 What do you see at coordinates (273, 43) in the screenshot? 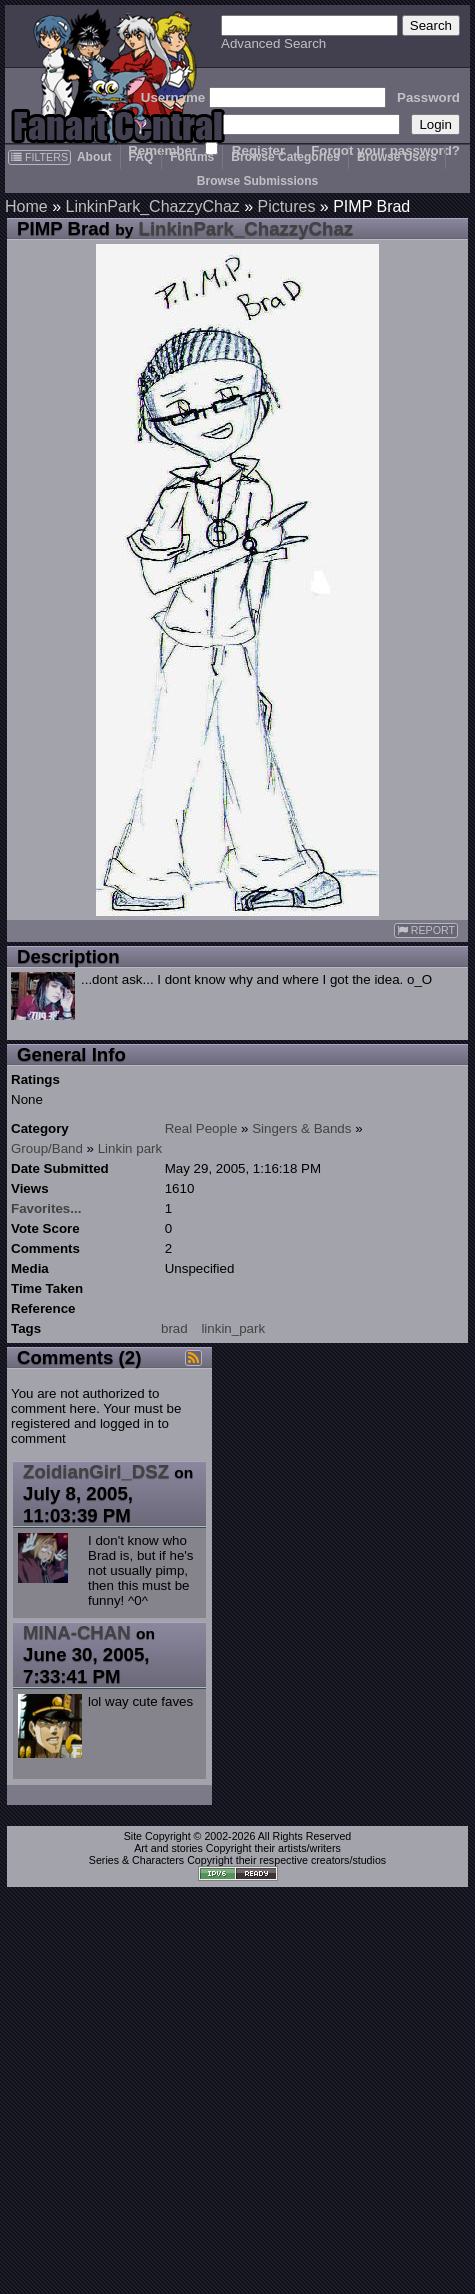
I see `Advanced Search` at bounding box center [273, 43].